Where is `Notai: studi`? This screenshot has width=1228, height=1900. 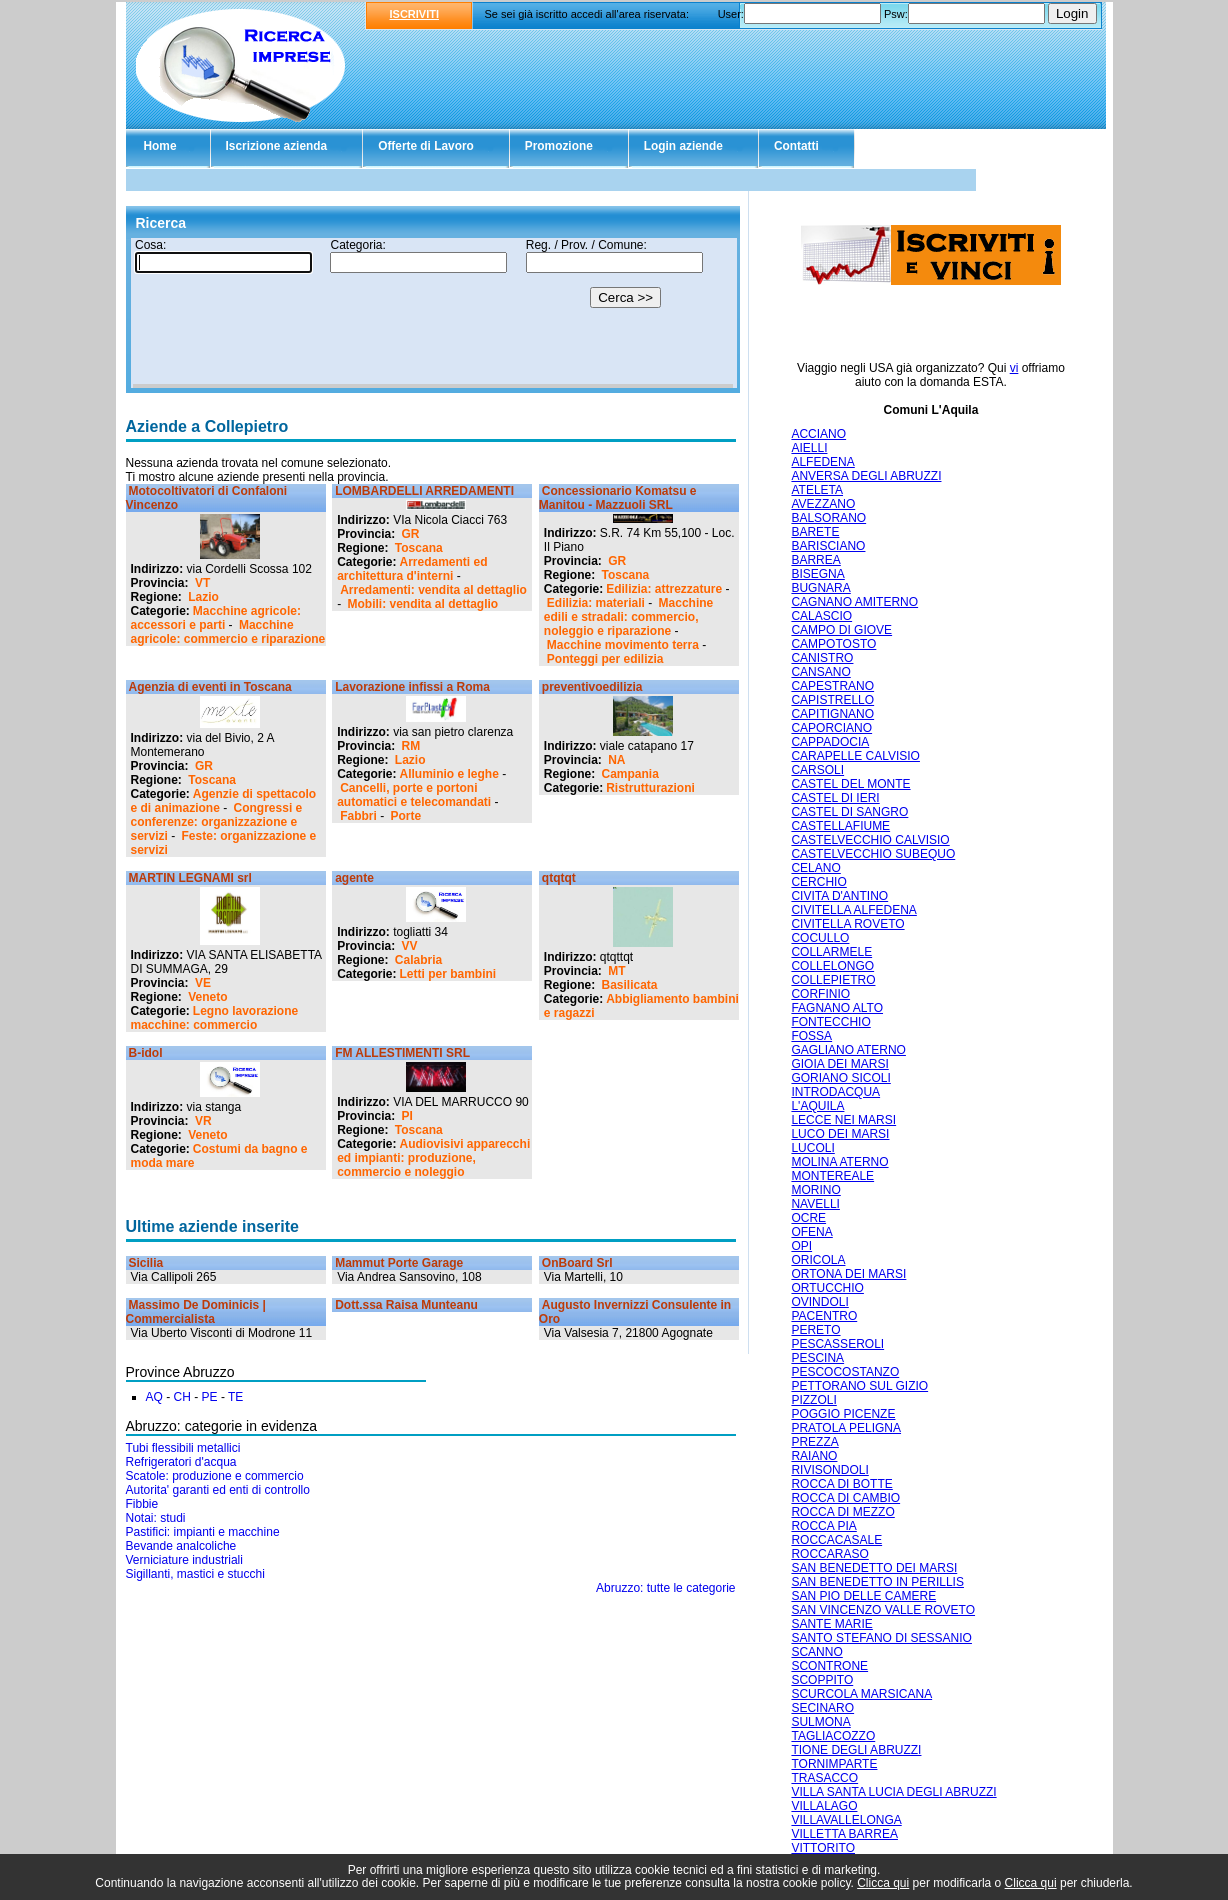
Notai: studi is located at coordinates (156, 1518).